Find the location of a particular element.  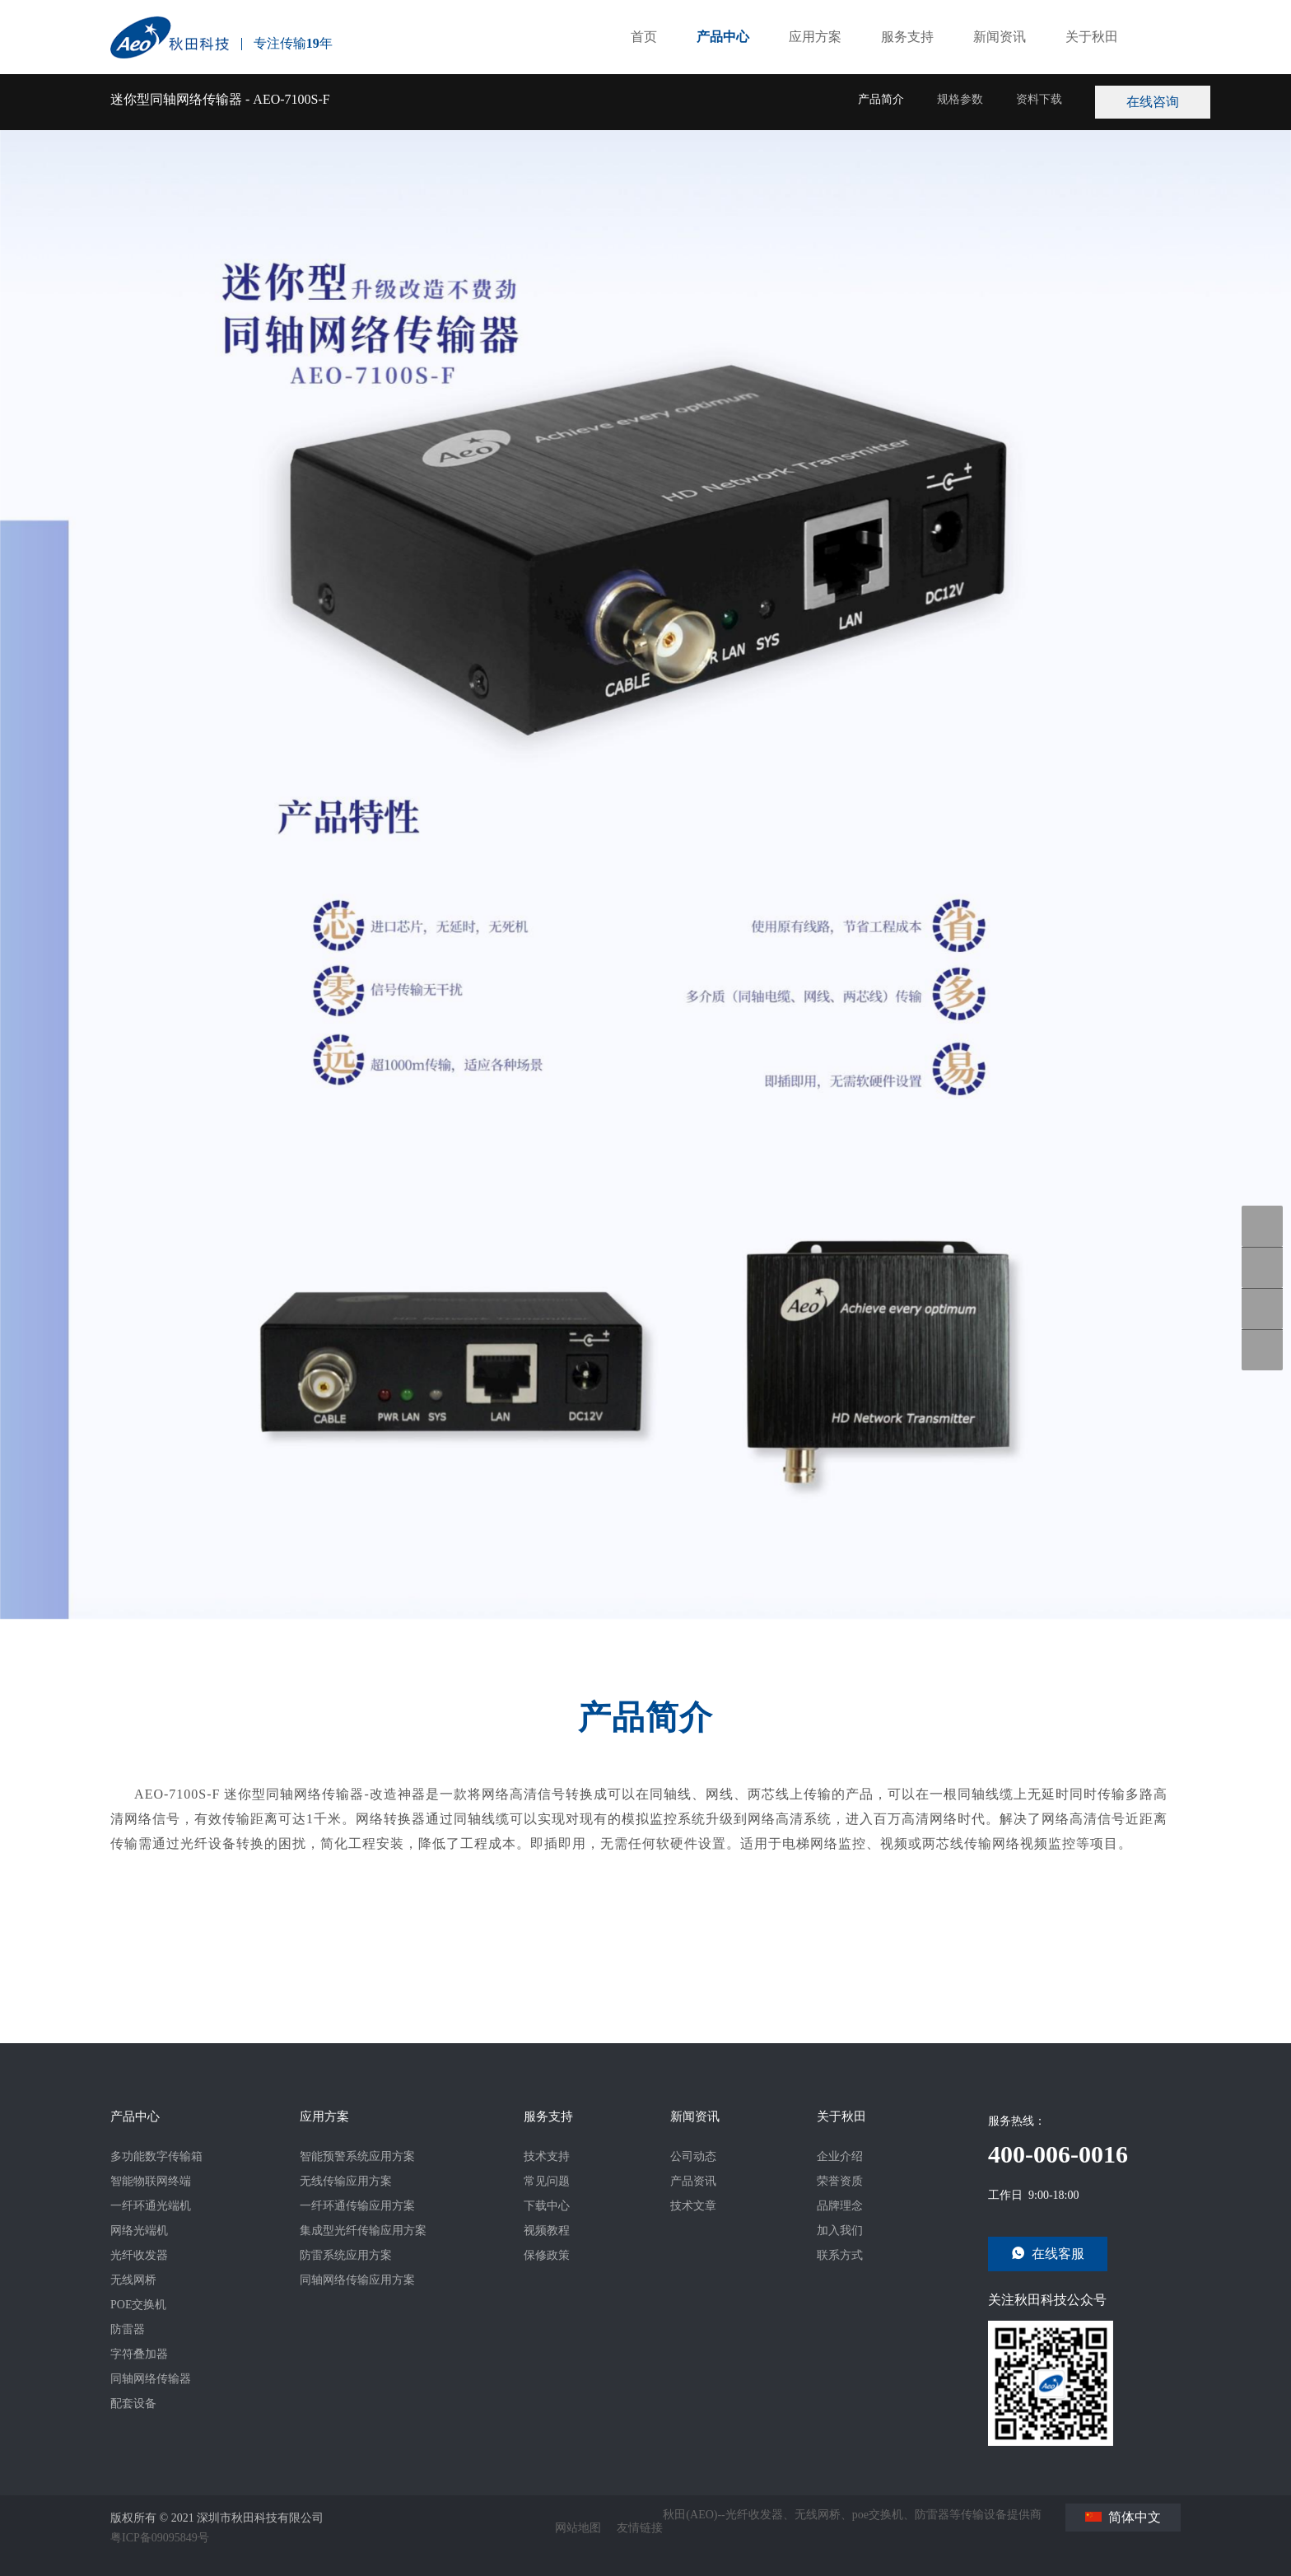

资料下载 is located at coordinates (1039, 127).